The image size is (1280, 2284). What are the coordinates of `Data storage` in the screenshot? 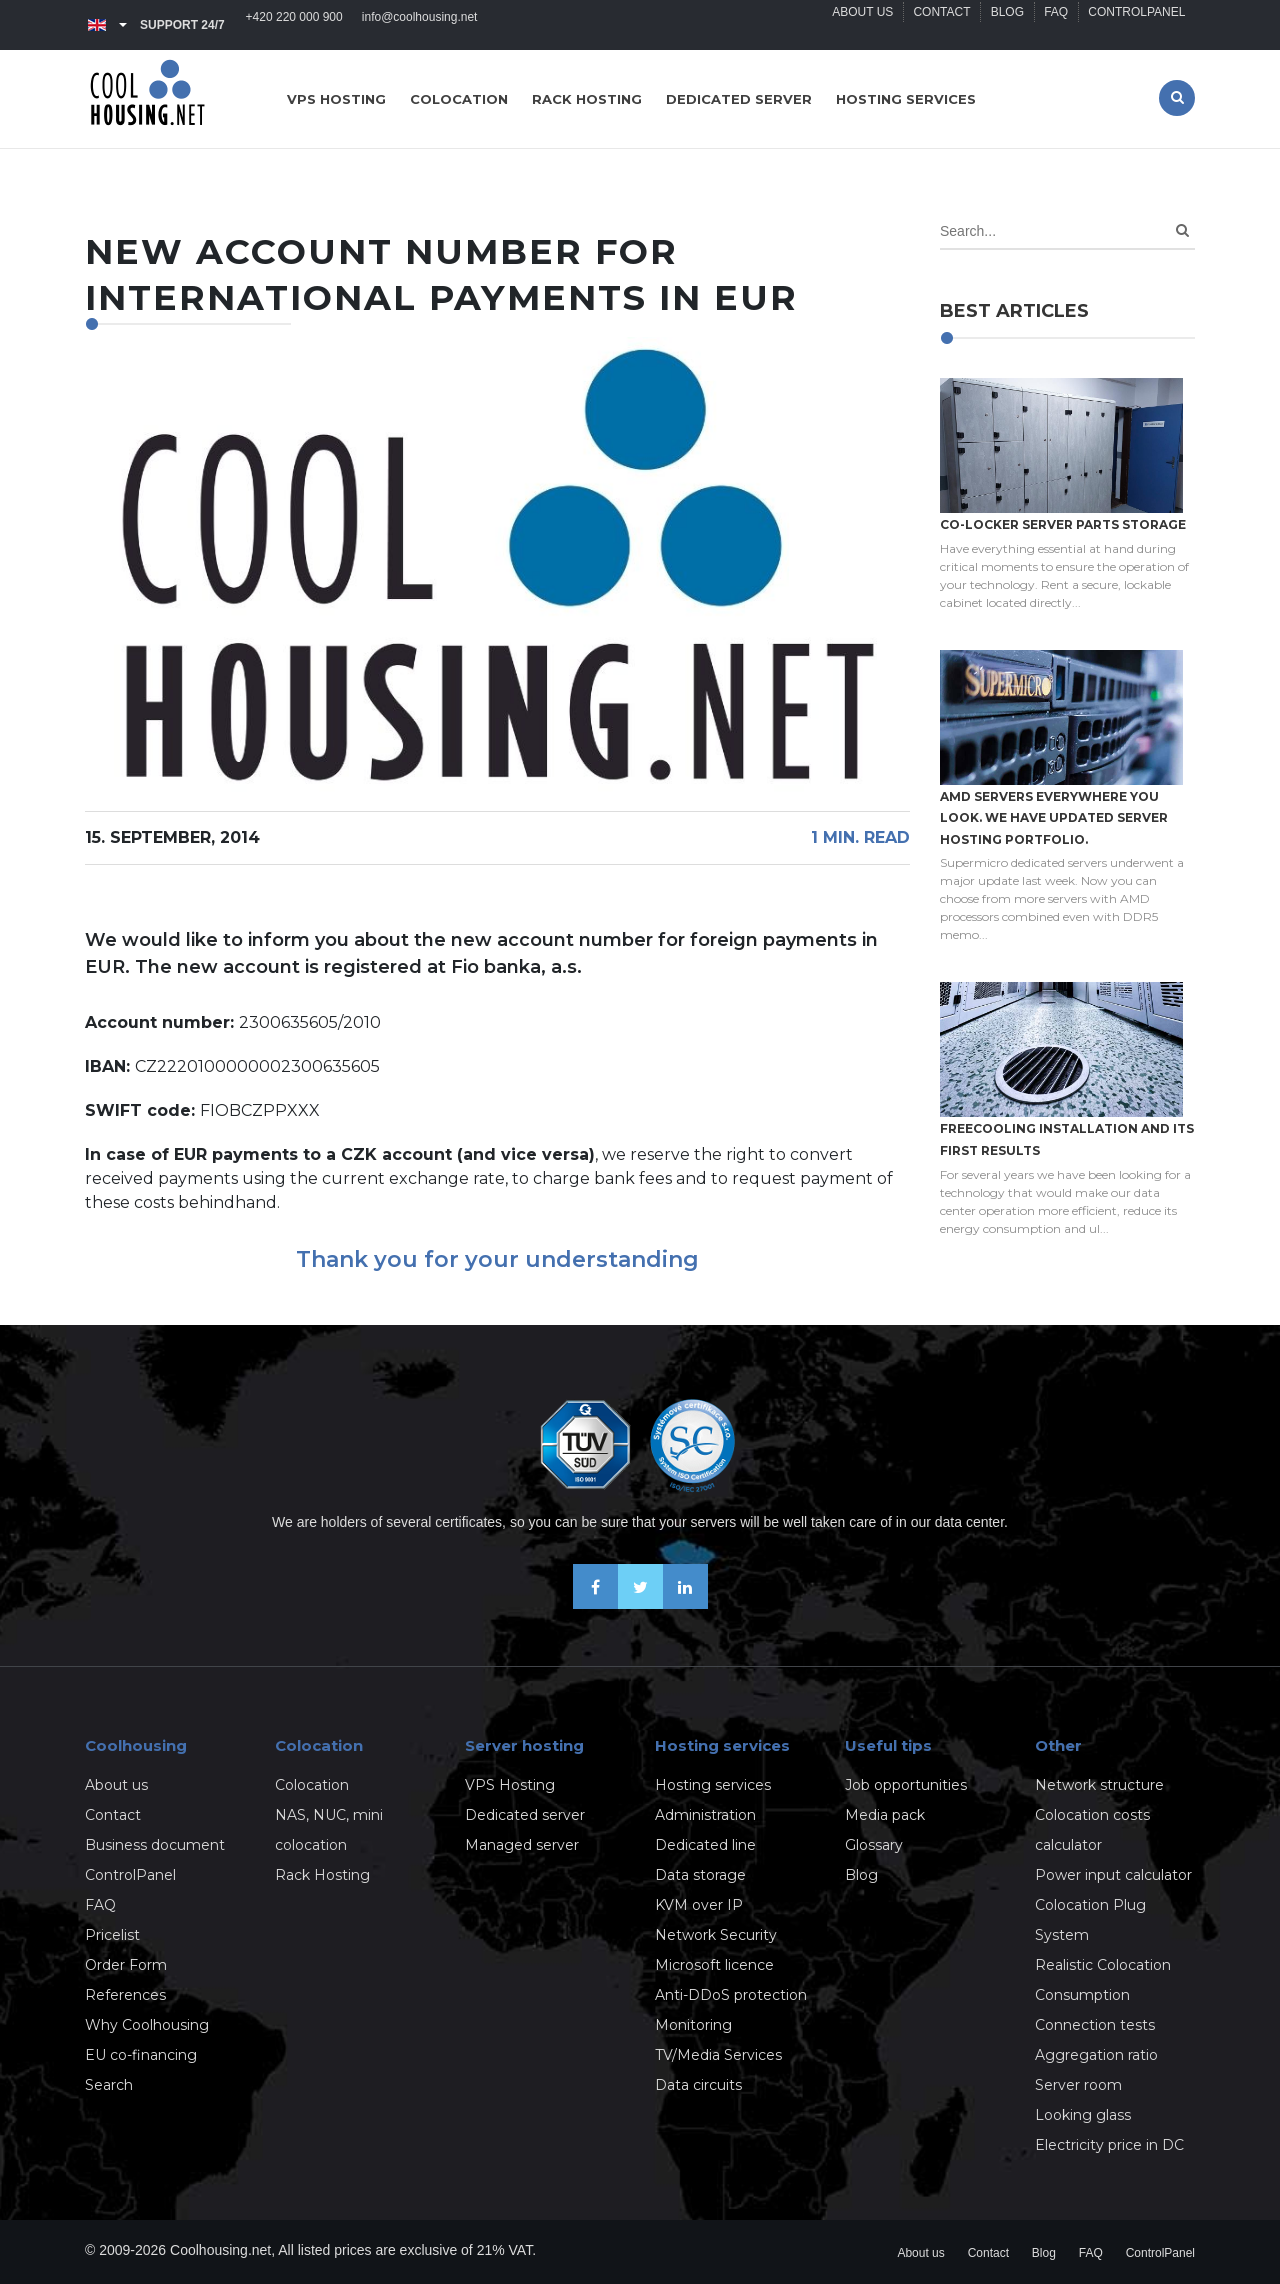 It's located at (700, 1875).